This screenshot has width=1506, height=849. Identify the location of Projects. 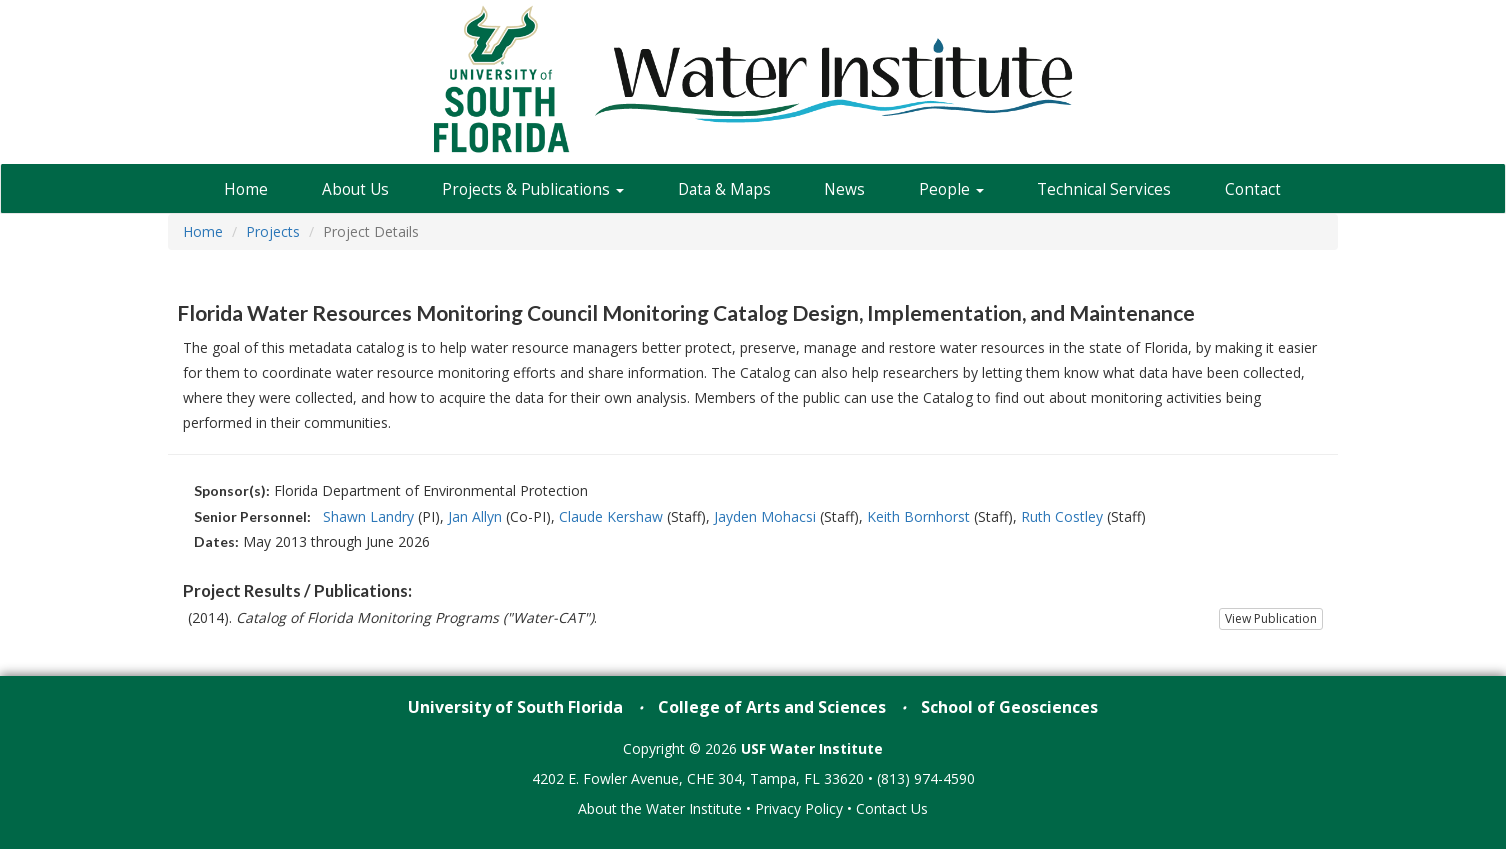
(273, 231).